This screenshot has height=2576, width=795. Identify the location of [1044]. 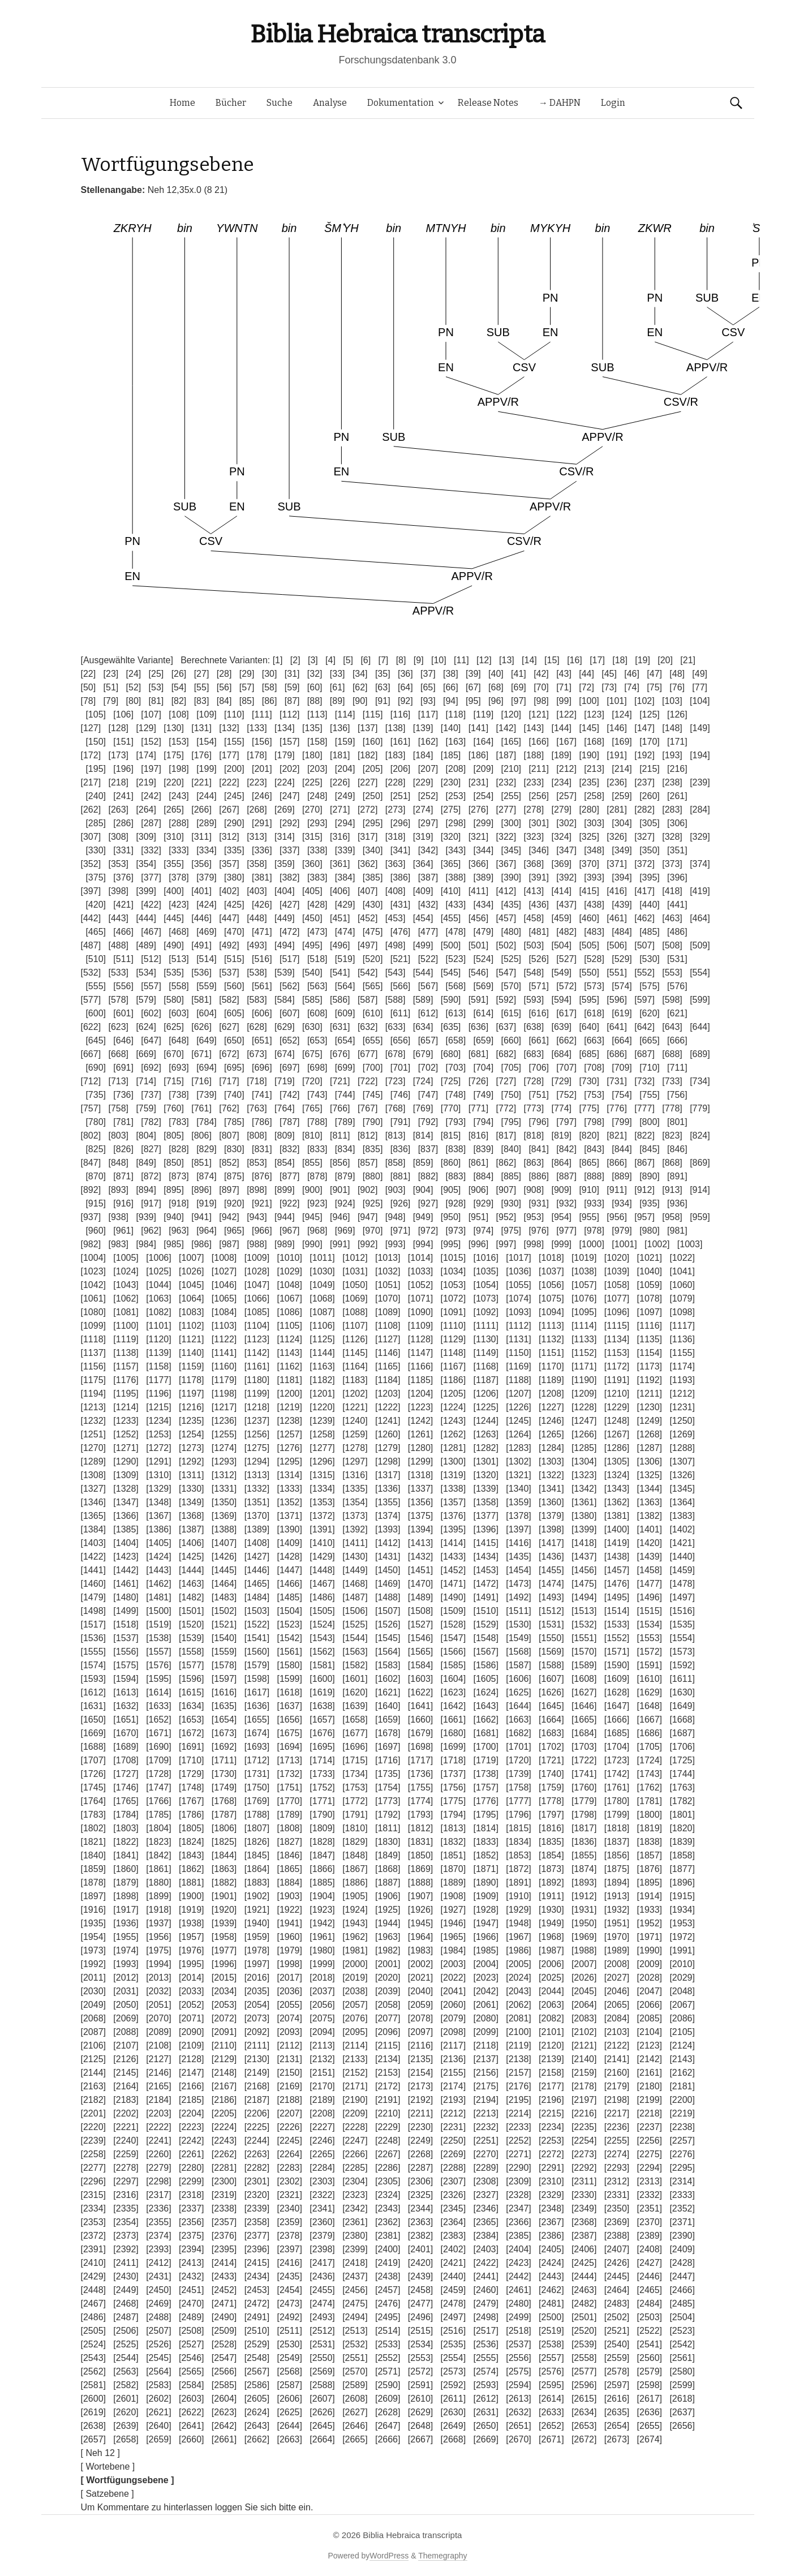
(158, 1285).